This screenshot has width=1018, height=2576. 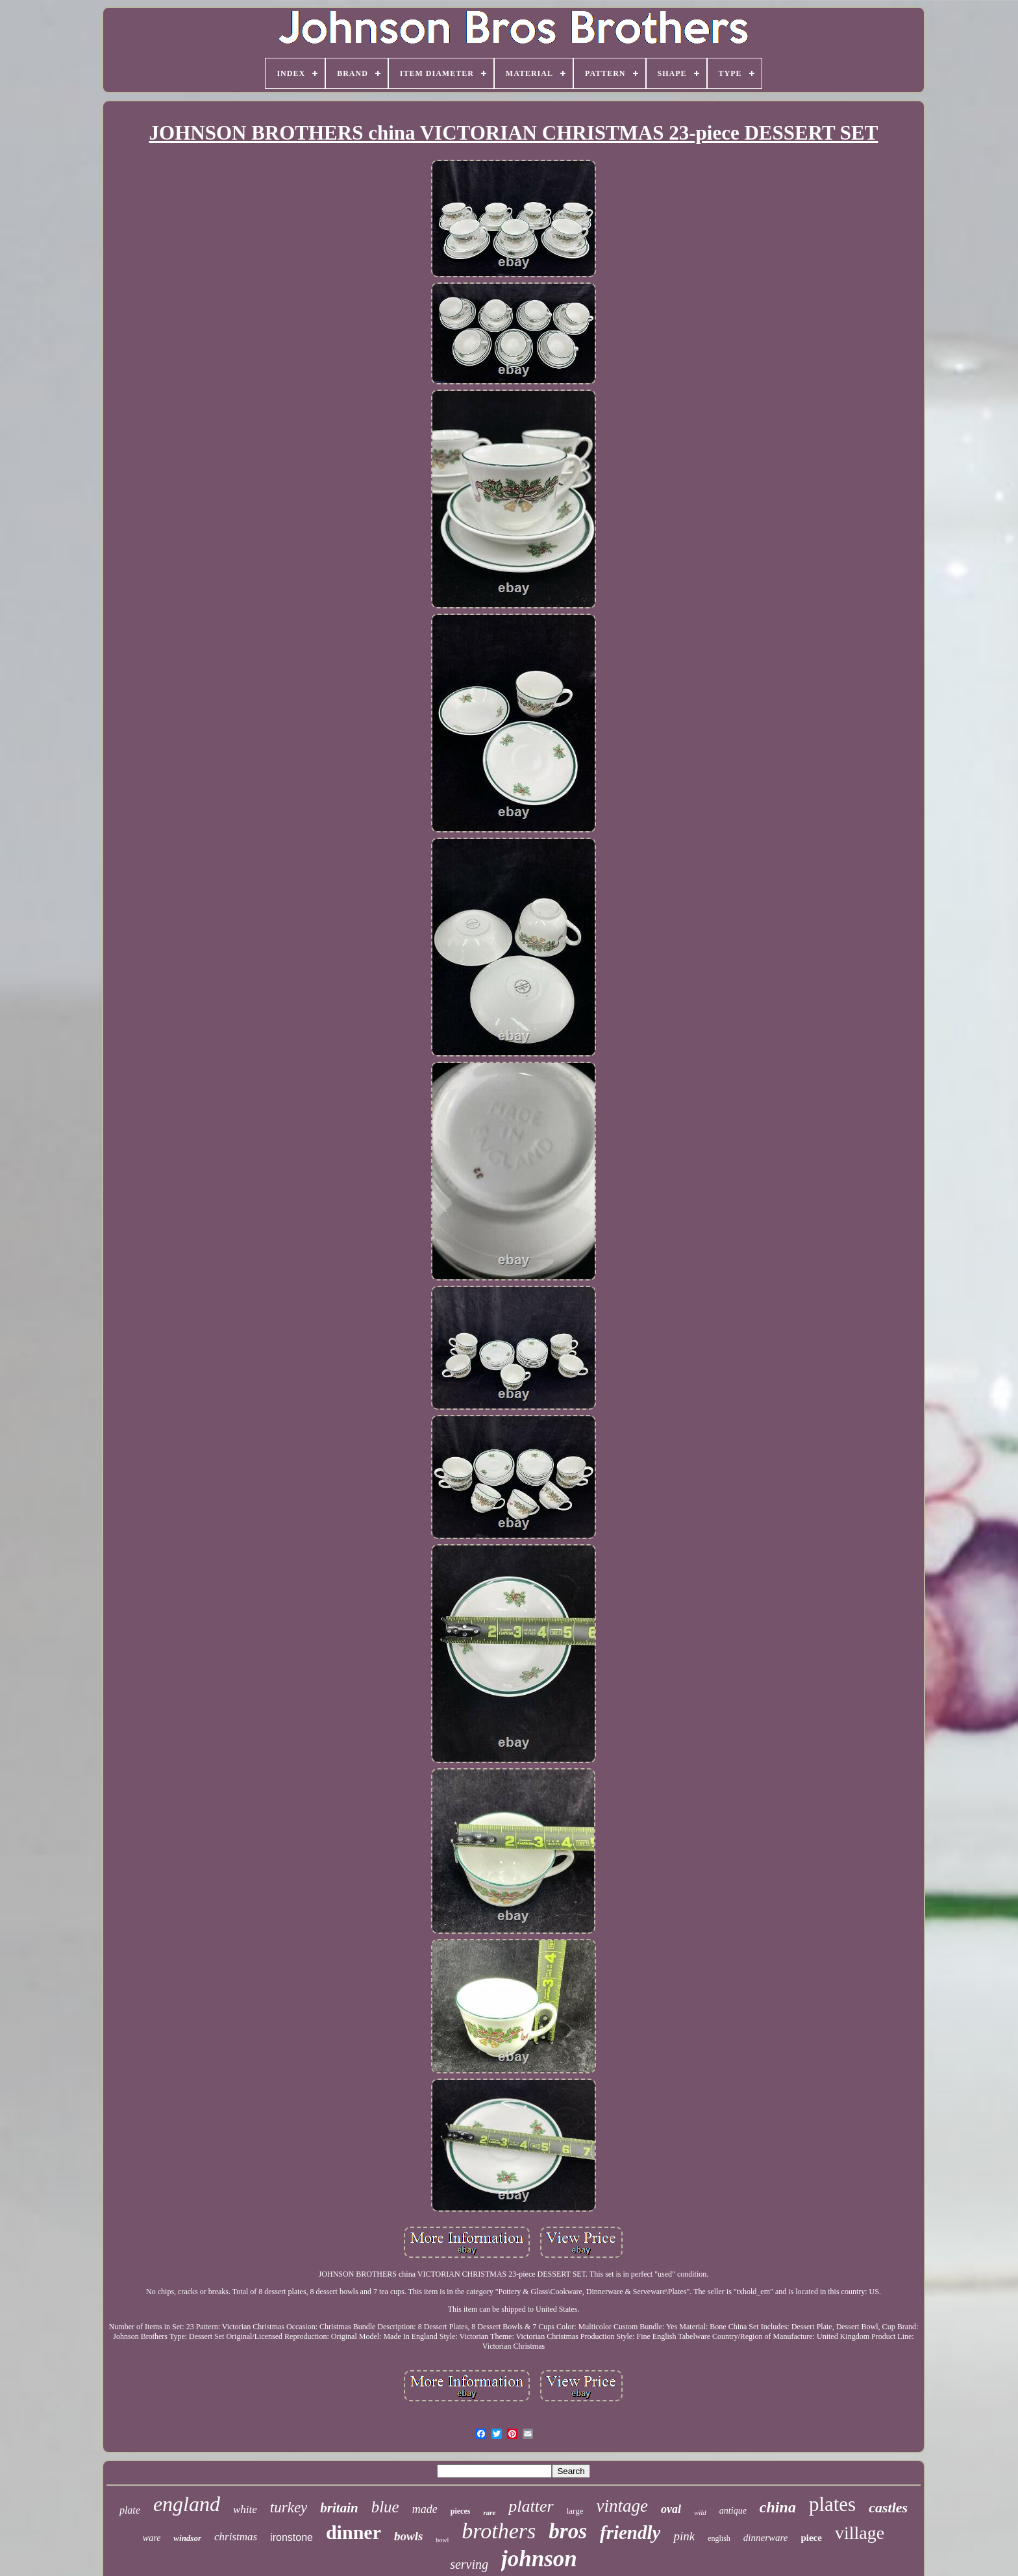 What do you see at coordinates (461, 2511) in the screenshot?
I see `pieces` at bounding box center [461, 2511].